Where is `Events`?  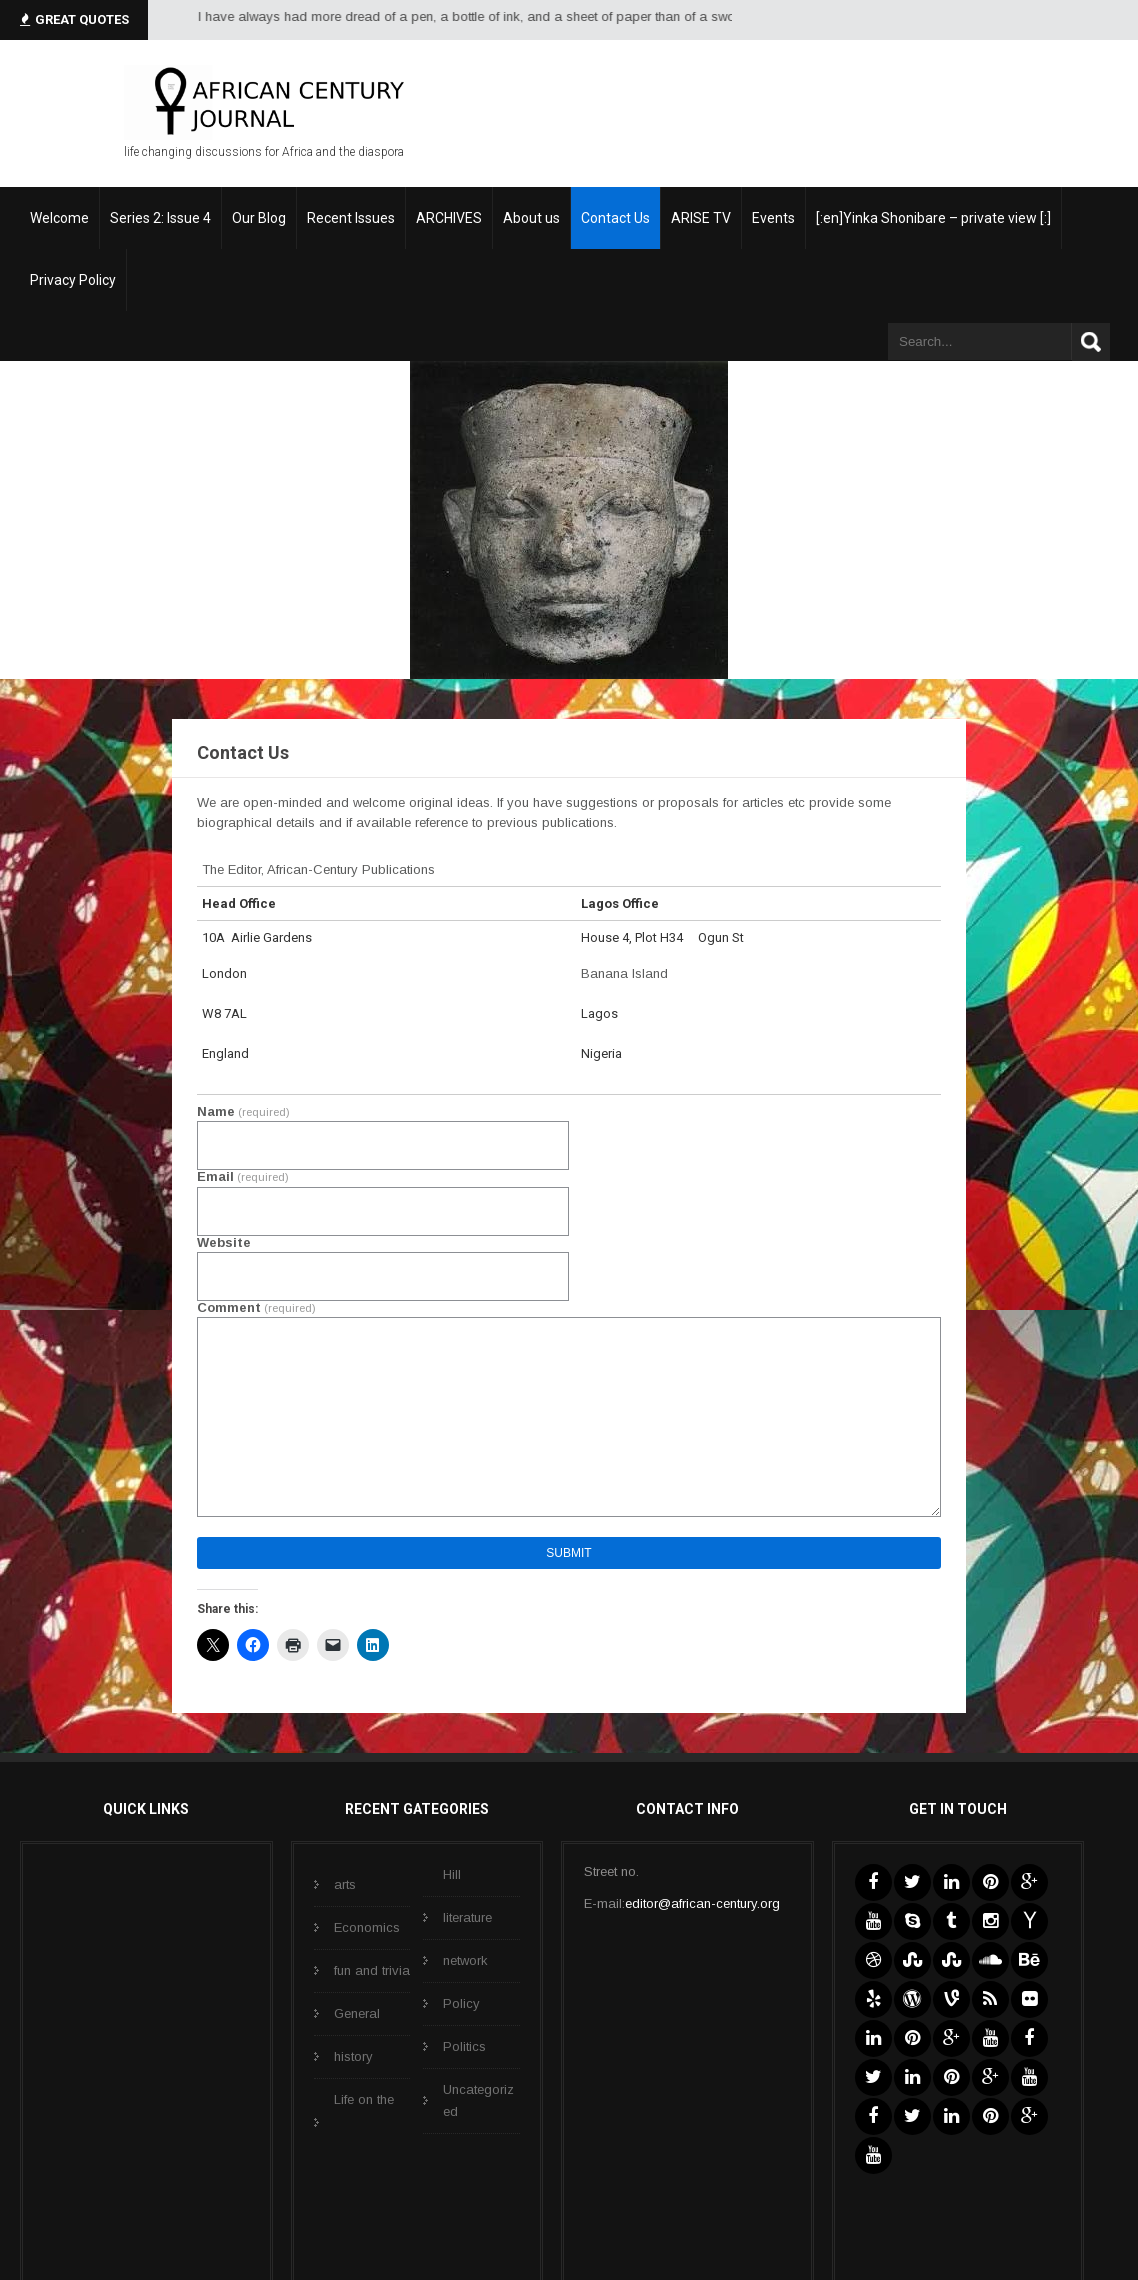 Events is located at coordinates (773, 218).